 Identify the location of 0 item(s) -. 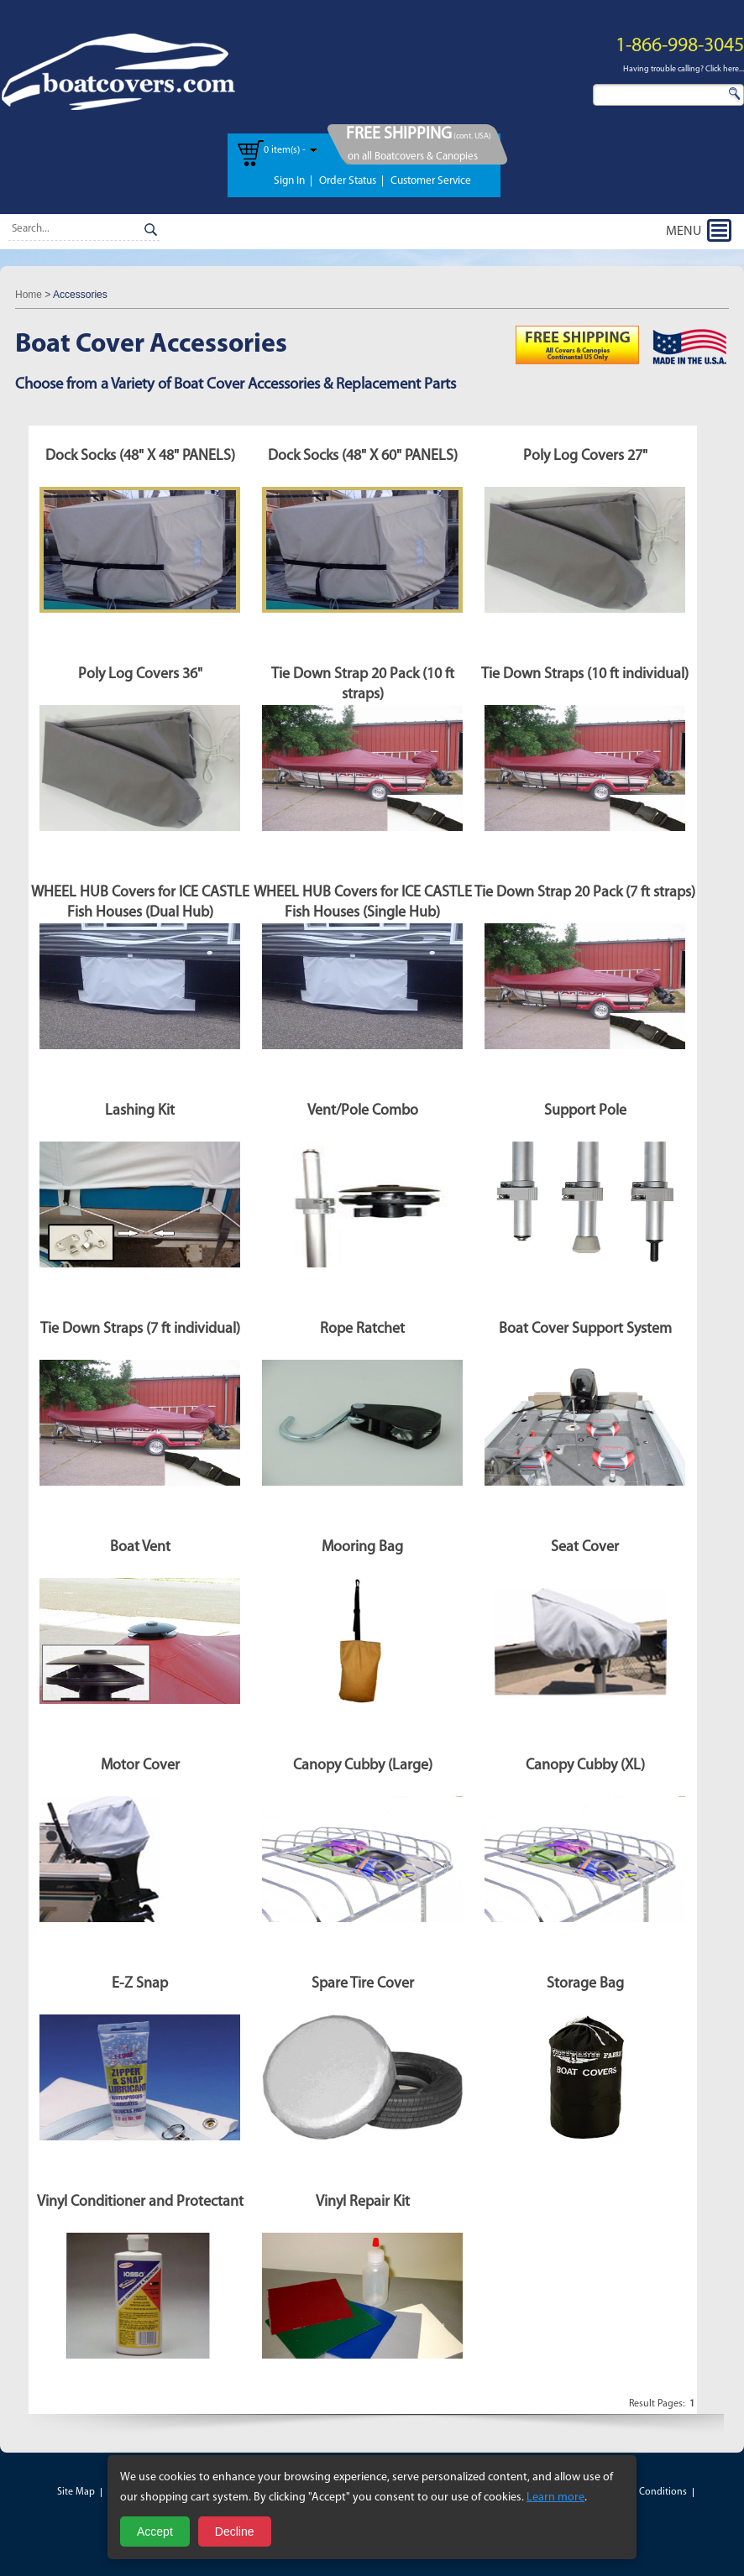
(285, 150).